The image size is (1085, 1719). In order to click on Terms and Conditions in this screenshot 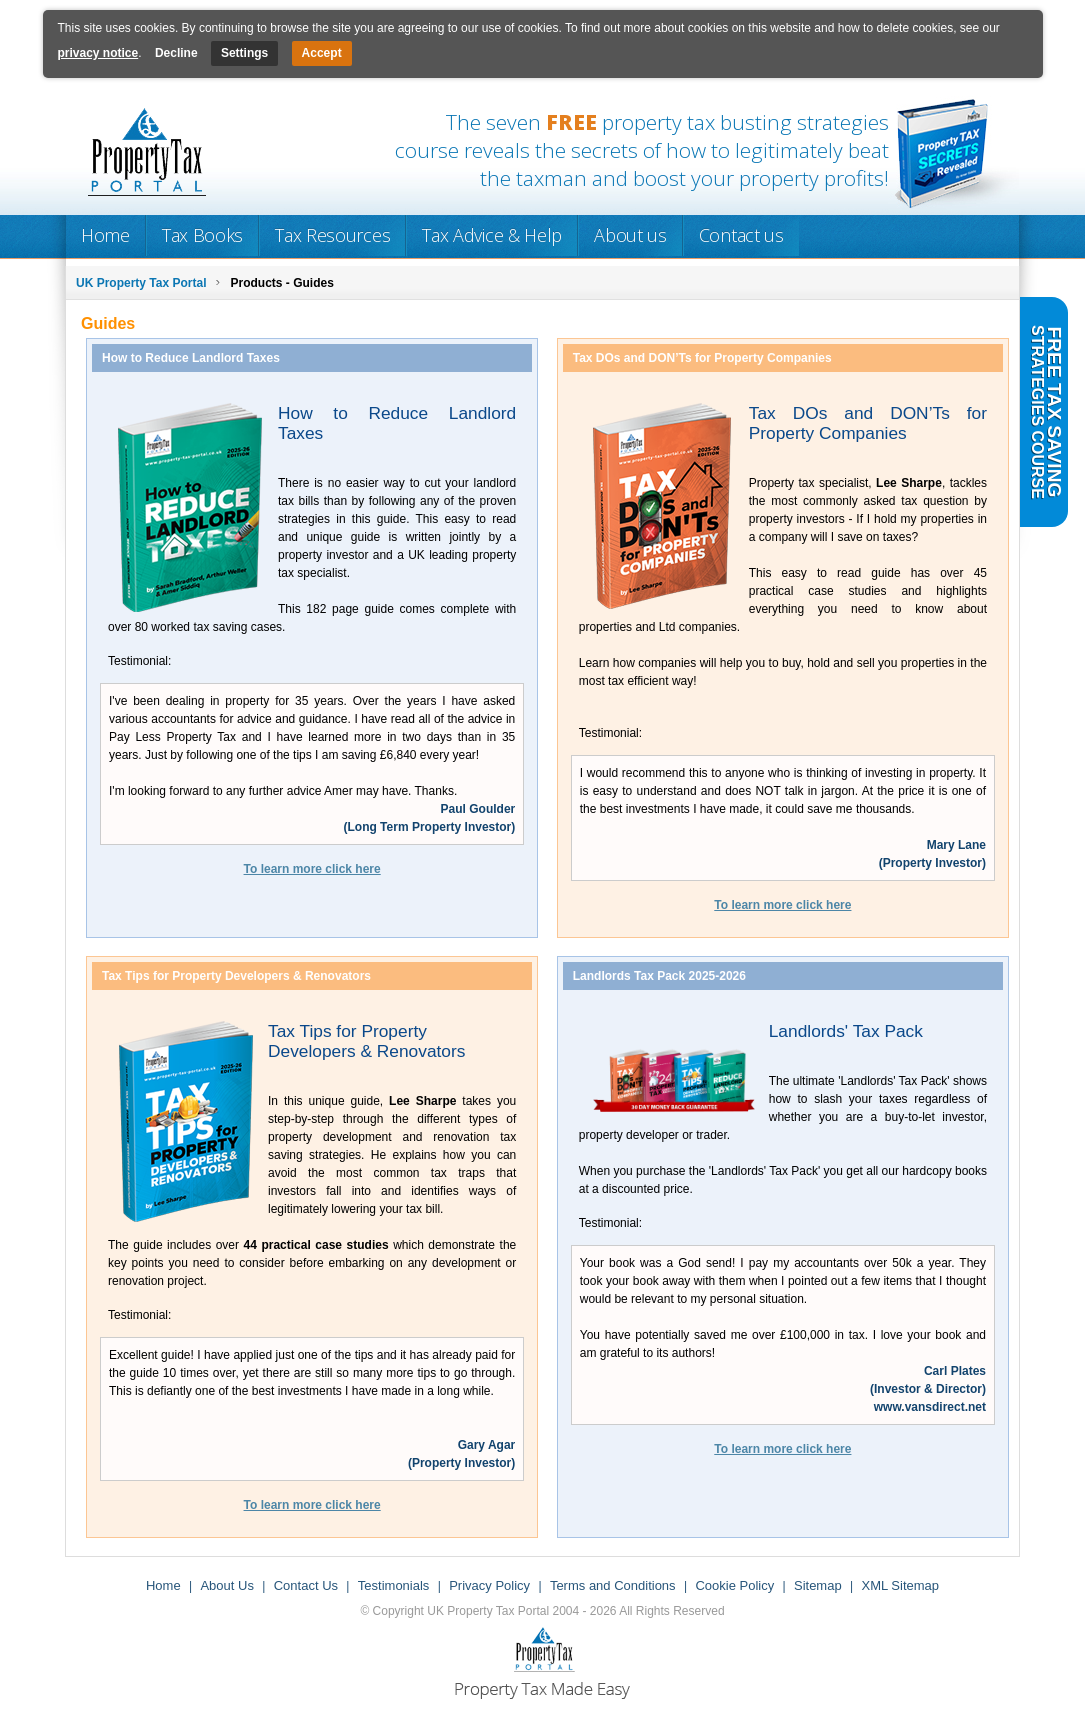, I will do `click(613, 1585)`.